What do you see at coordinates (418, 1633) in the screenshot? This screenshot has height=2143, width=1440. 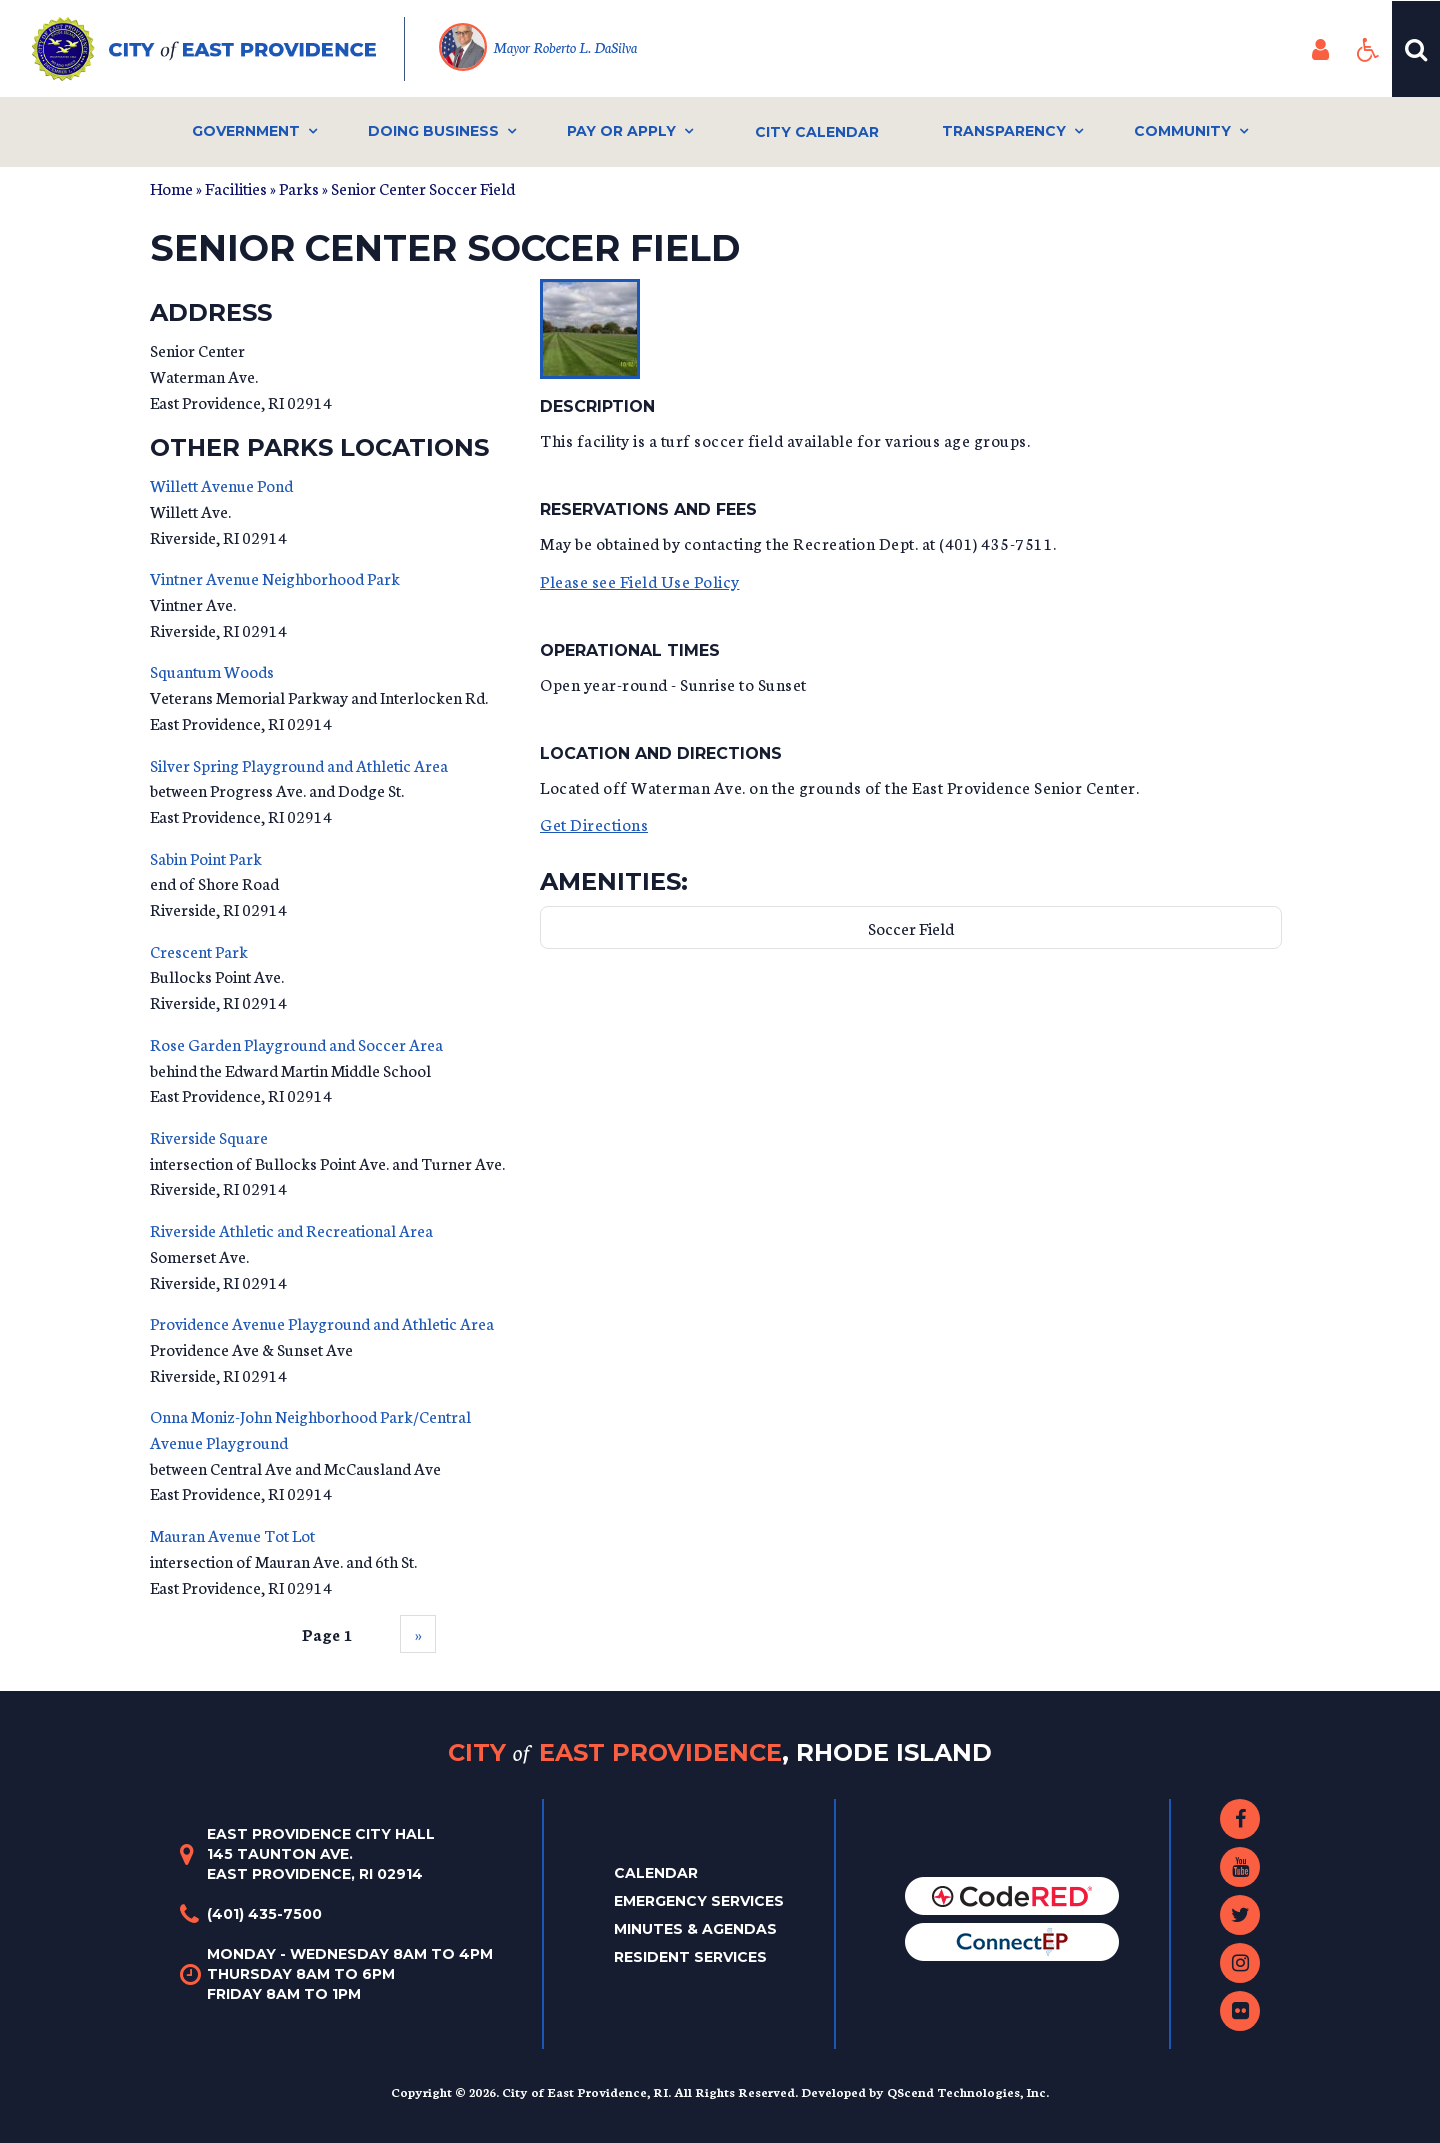 I see `››` at bounding box center [418, 1633].